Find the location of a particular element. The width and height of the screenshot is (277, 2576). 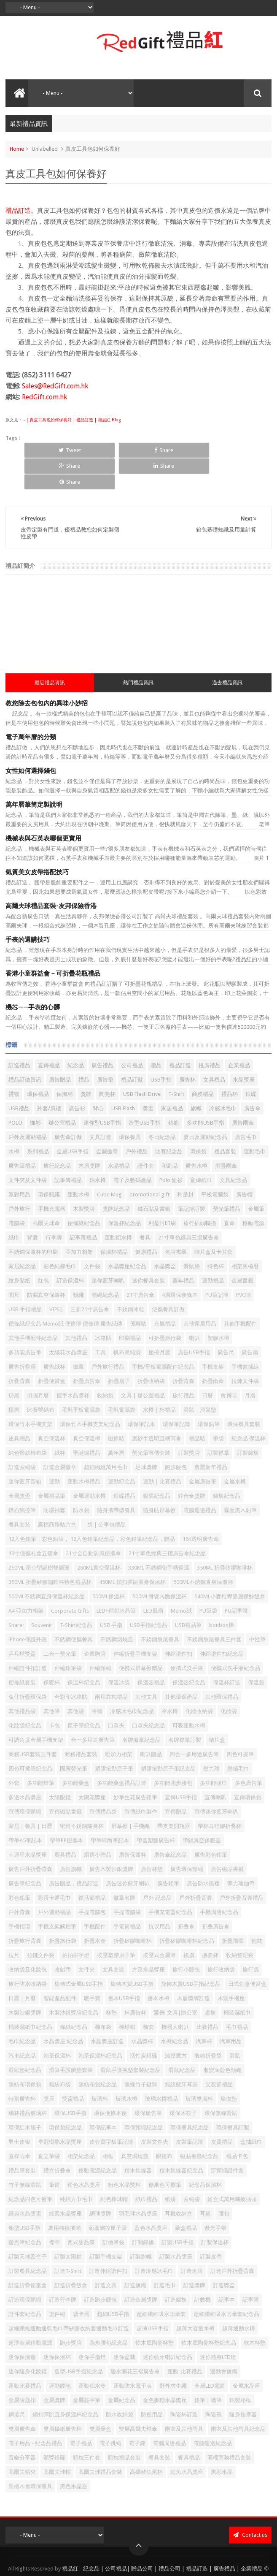

粉色水晶獎杯 is located at coordinates (124, 2153).